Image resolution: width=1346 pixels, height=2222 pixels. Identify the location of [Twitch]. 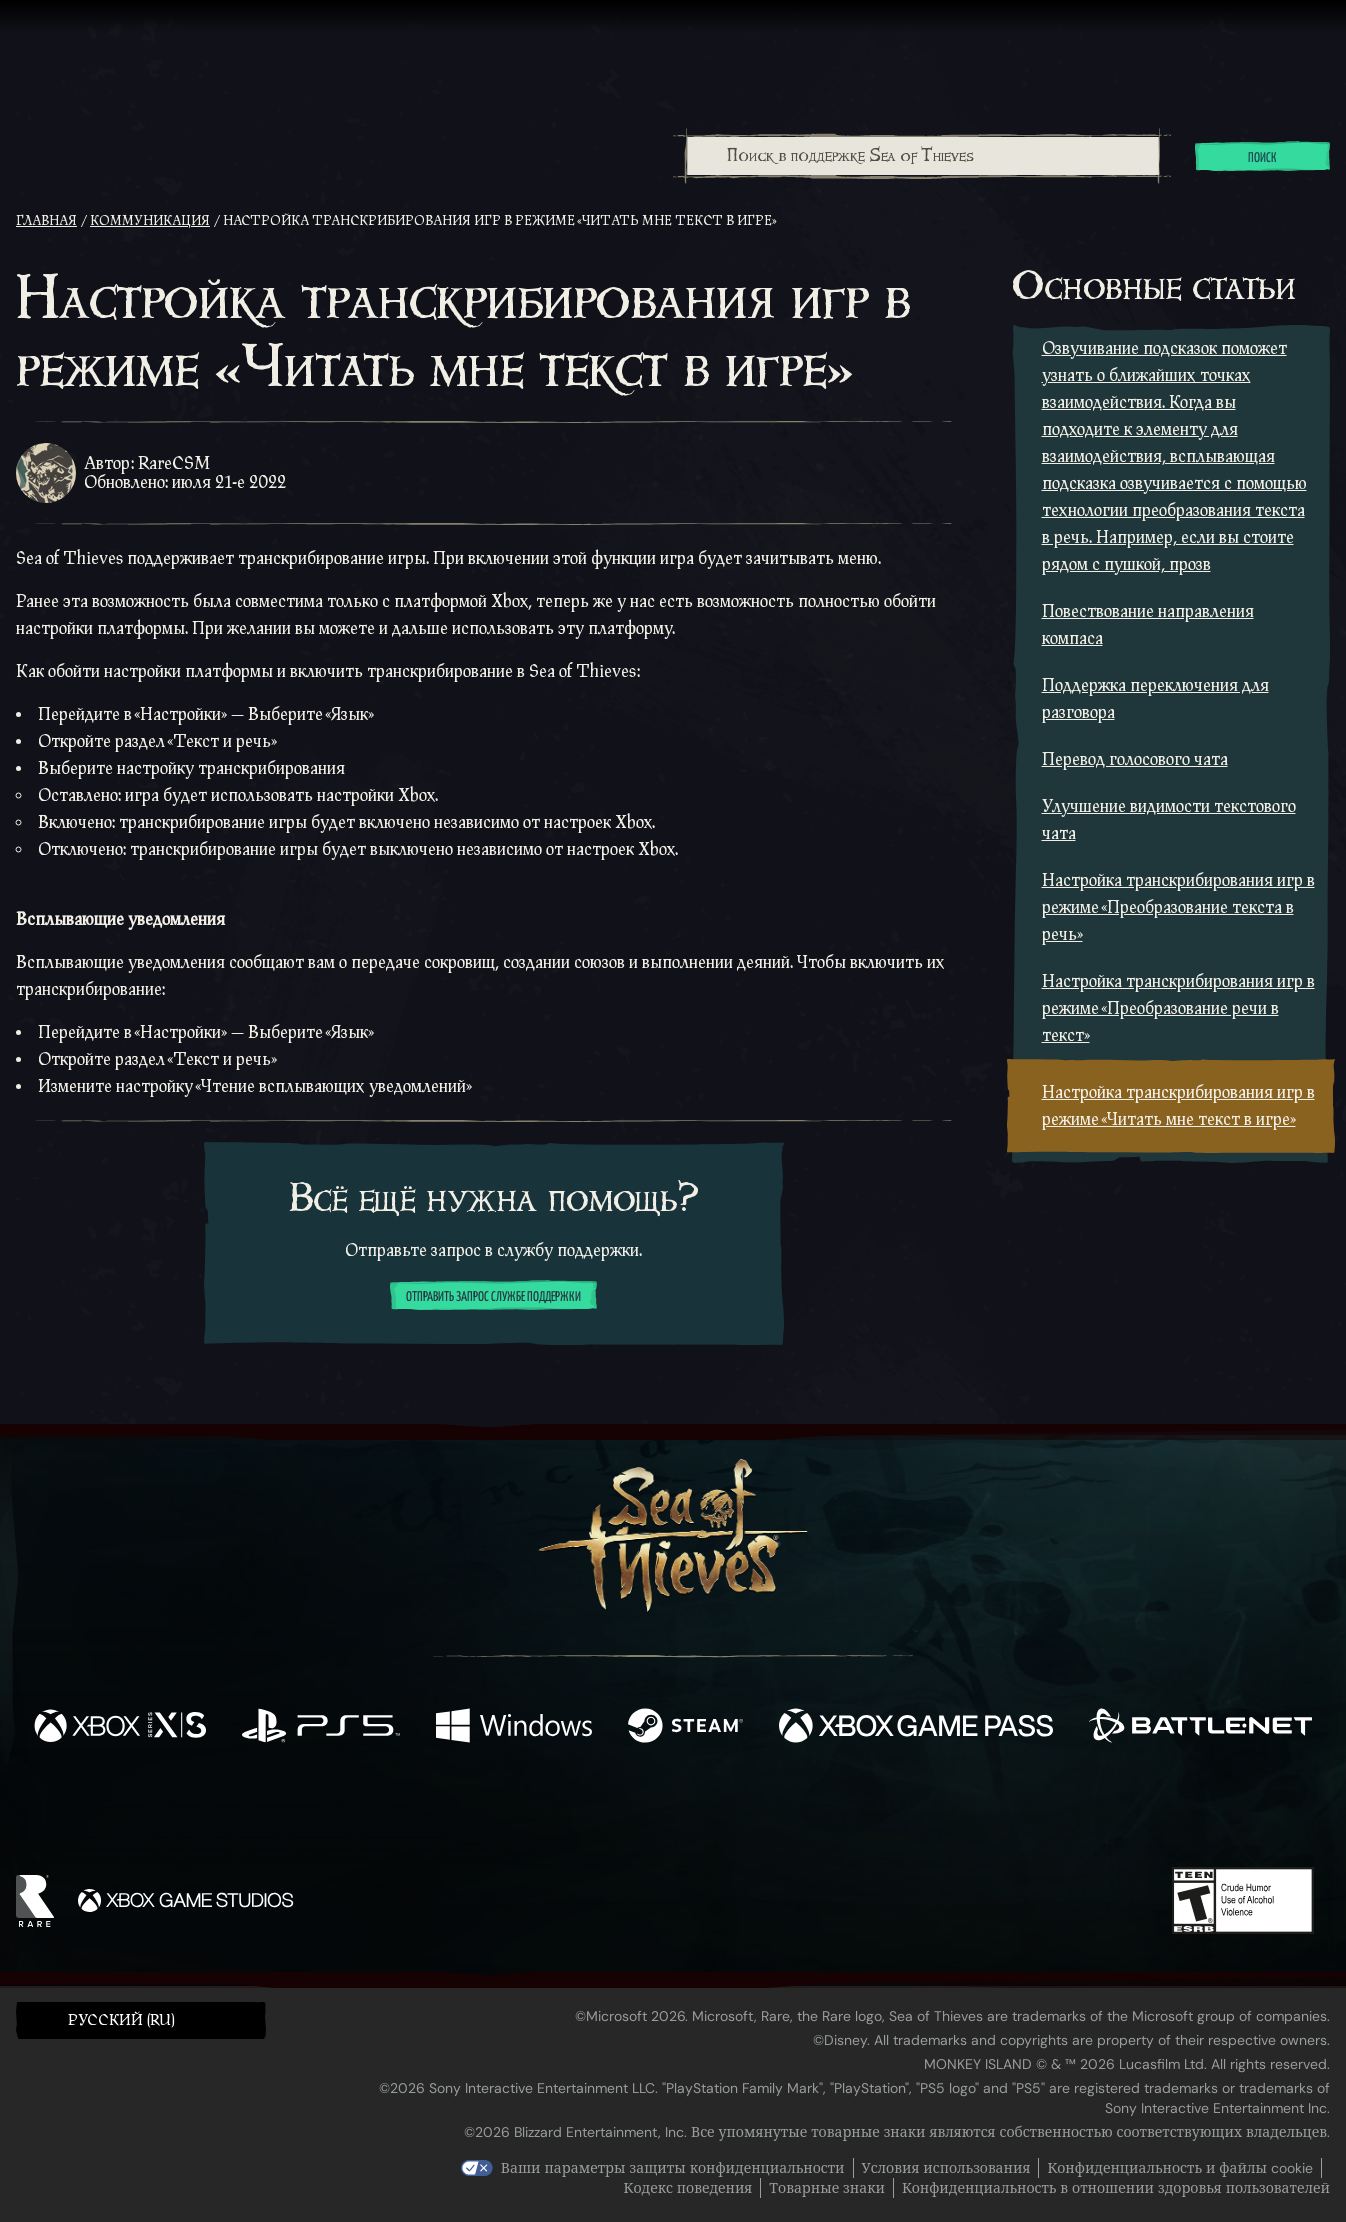
(583, 1811).